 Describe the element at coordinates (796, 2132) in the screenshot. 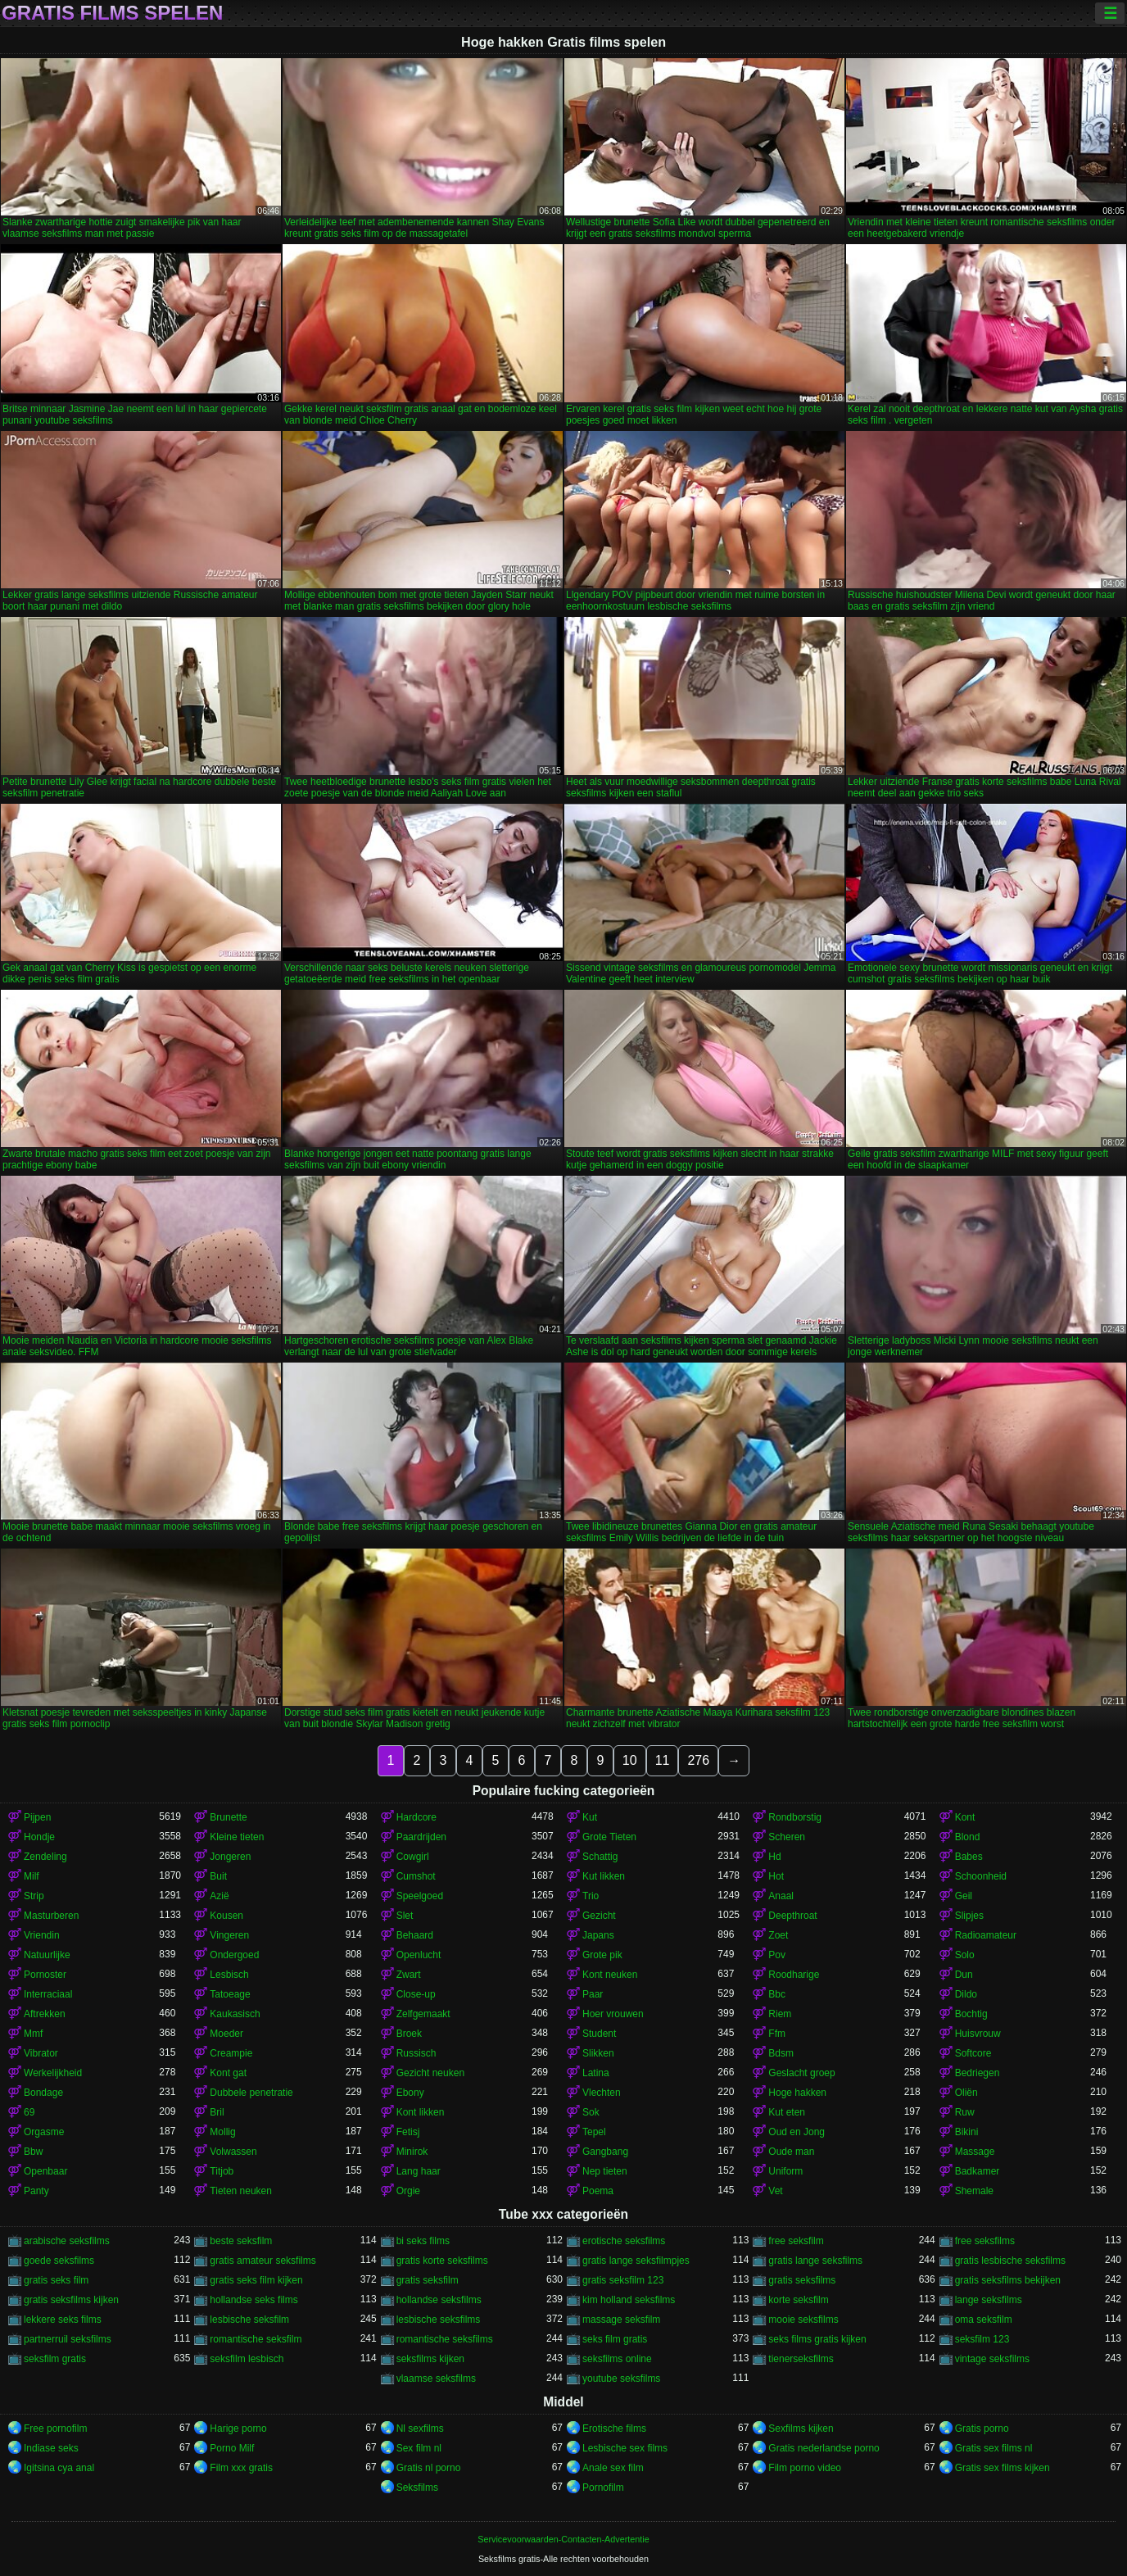

I see `Oud en Jong` at that location.